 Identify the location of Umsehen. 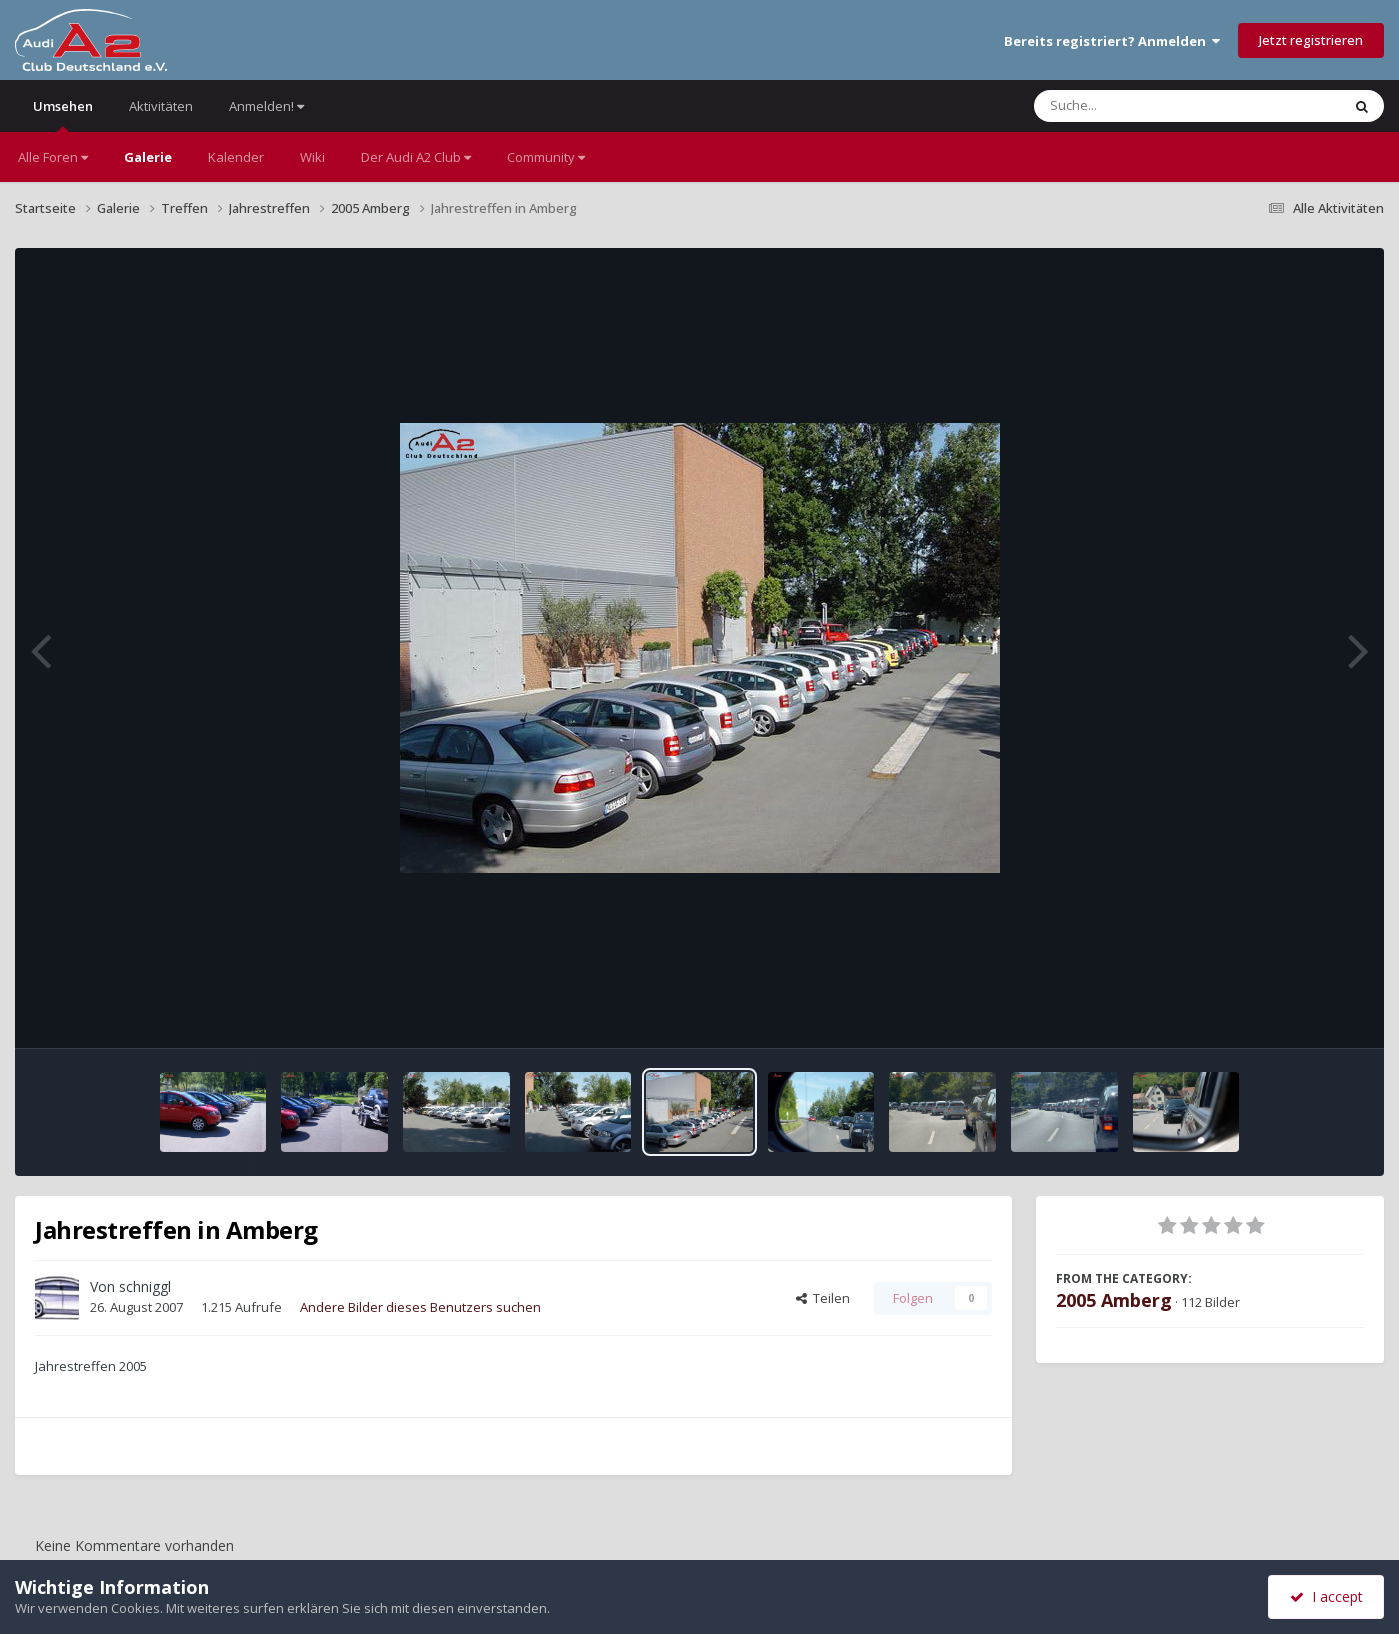
(63, 114).